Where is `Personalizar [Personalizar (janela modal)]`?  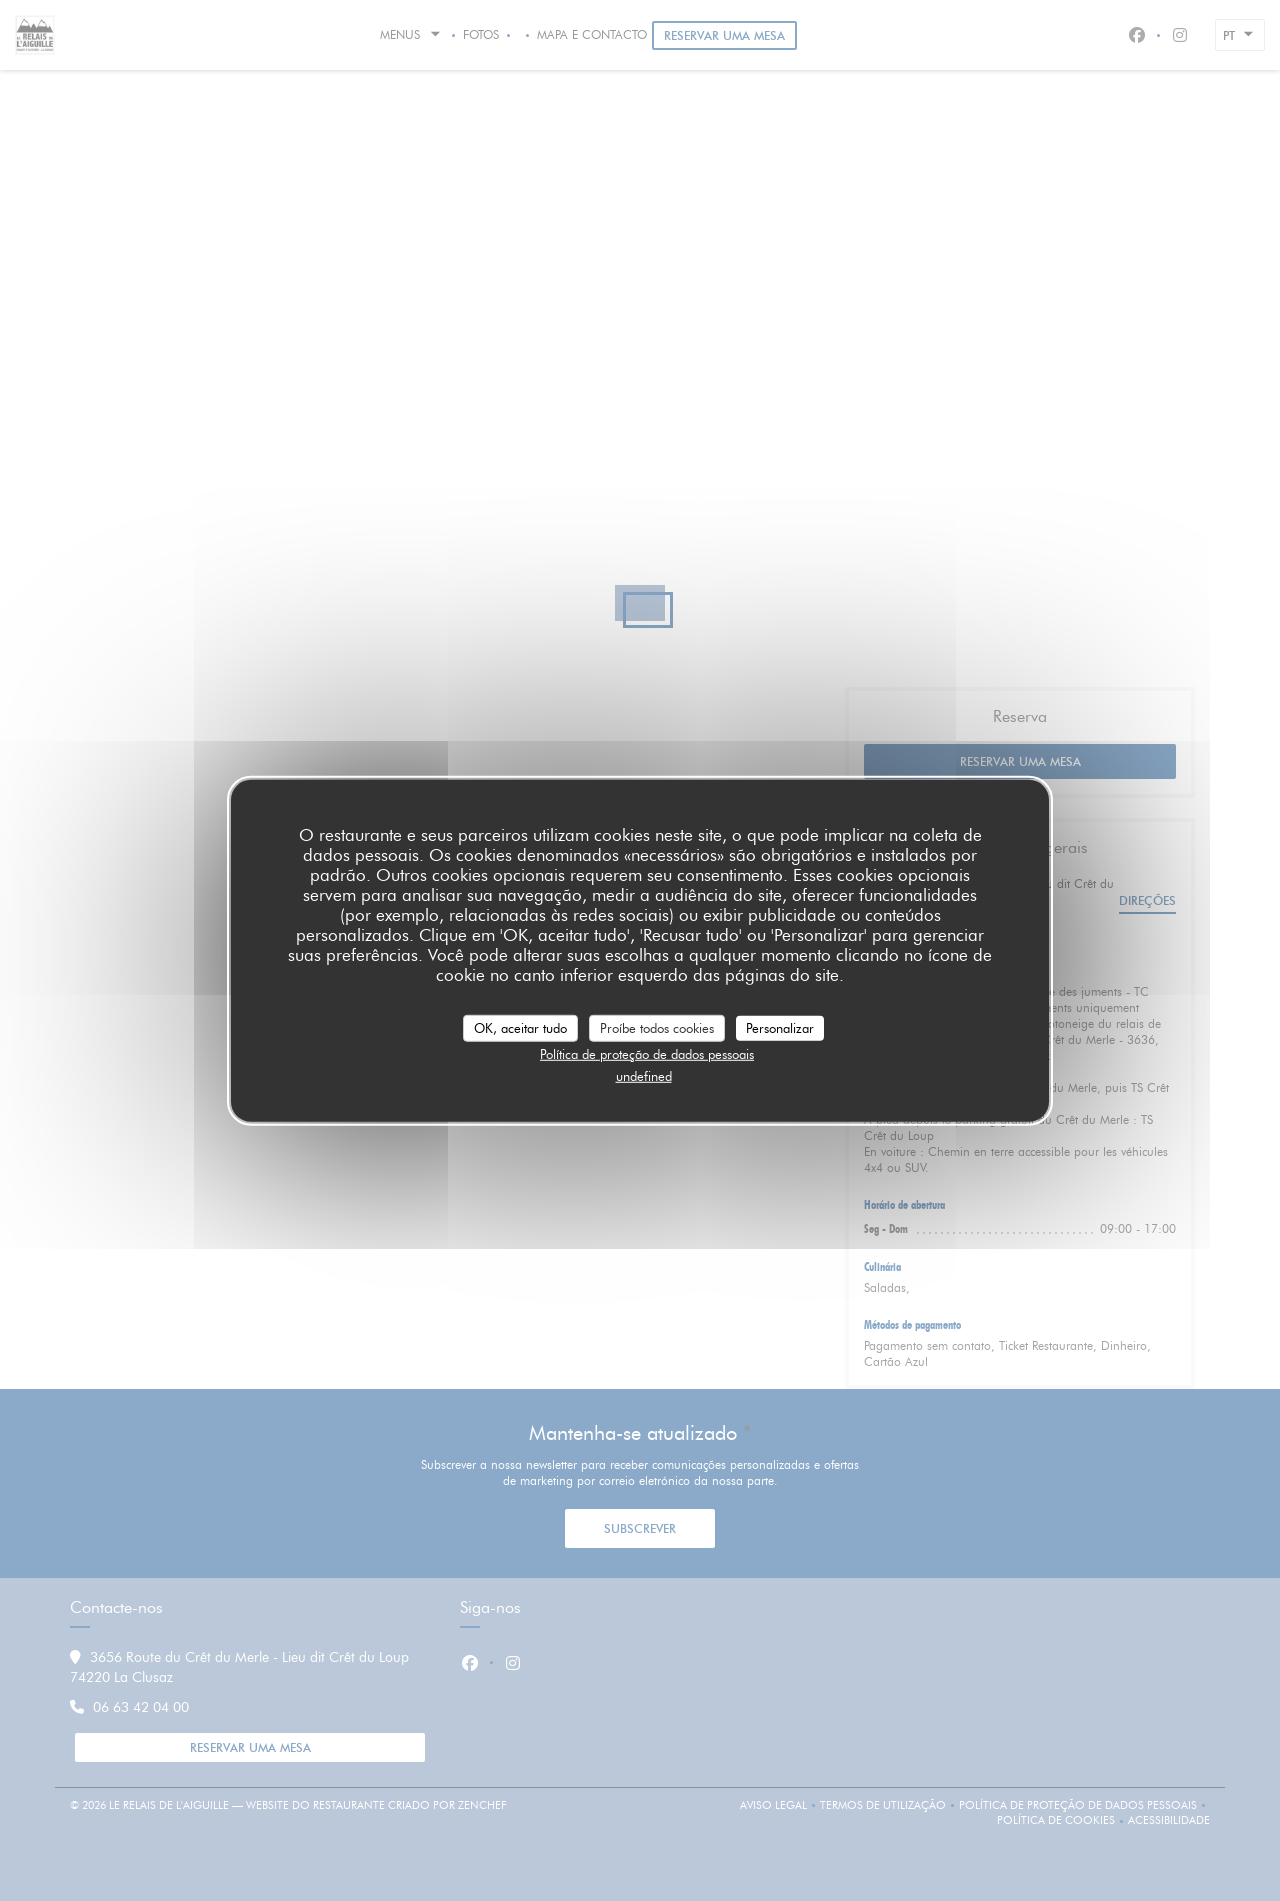
Personalizar [Personalizar (janela modal)] is located at coordinates (780, 1027).